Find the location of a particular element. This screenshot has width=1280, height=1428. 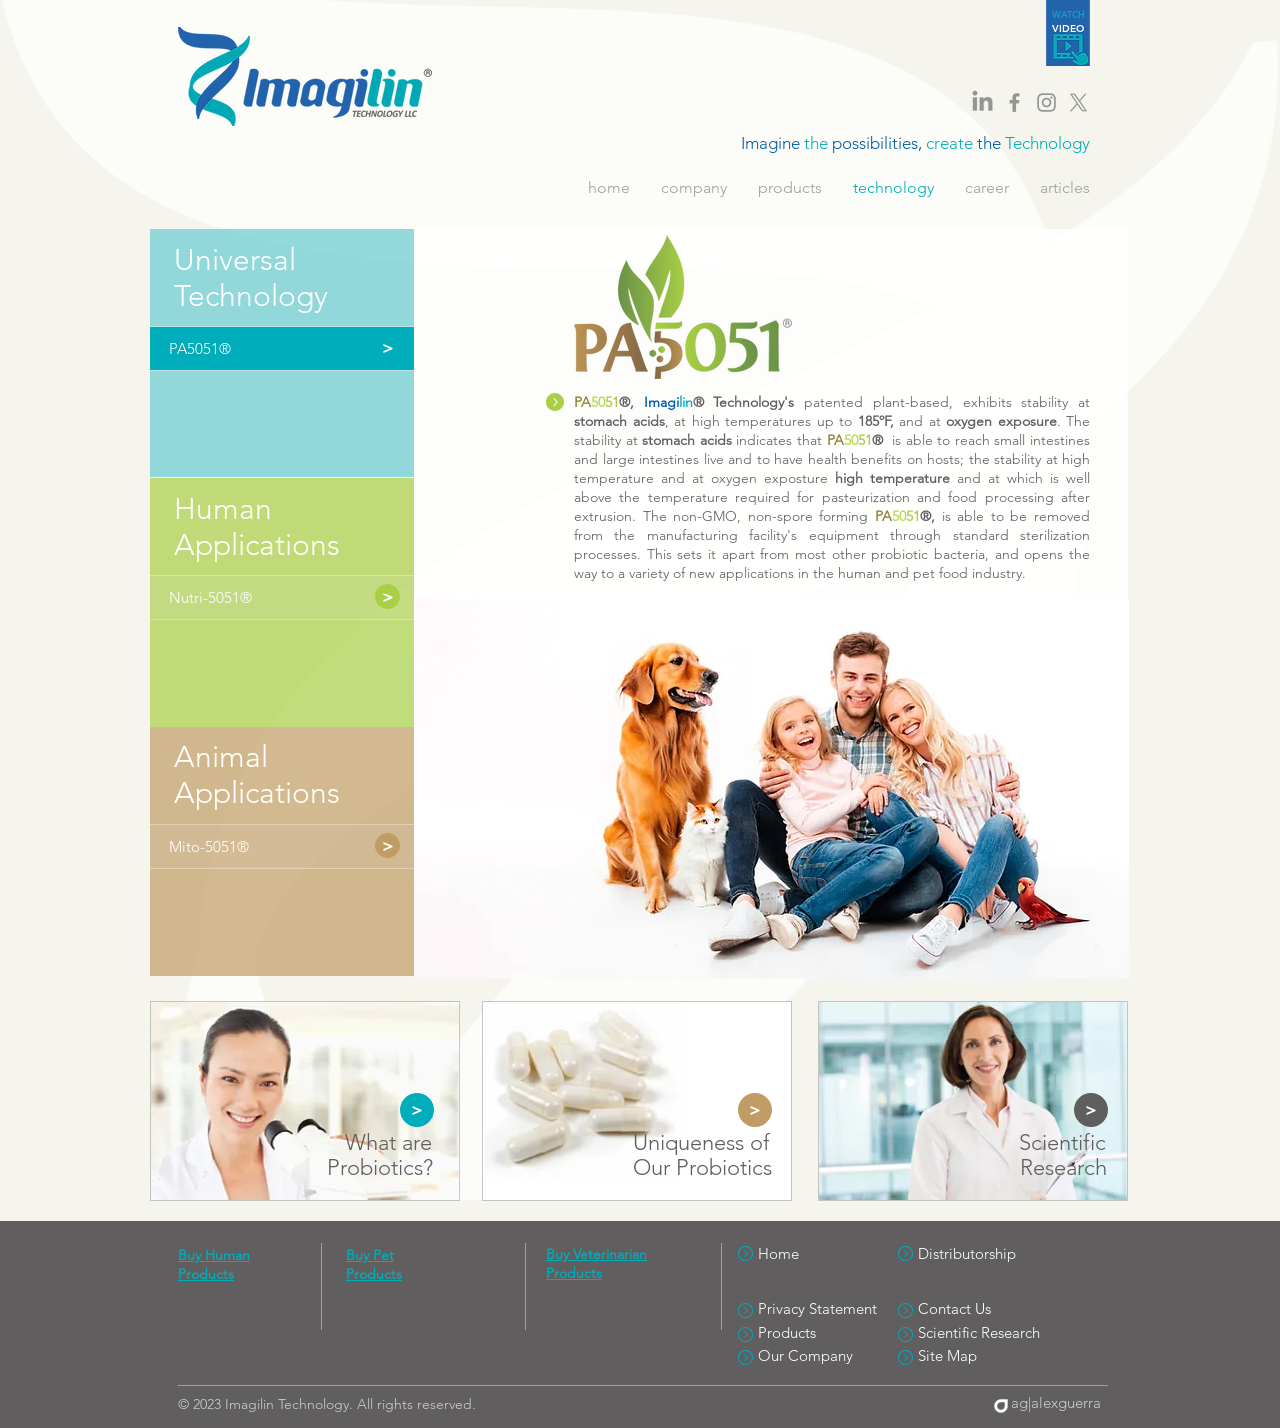

[Probiotics?] is located at coordinates (379, 1168).